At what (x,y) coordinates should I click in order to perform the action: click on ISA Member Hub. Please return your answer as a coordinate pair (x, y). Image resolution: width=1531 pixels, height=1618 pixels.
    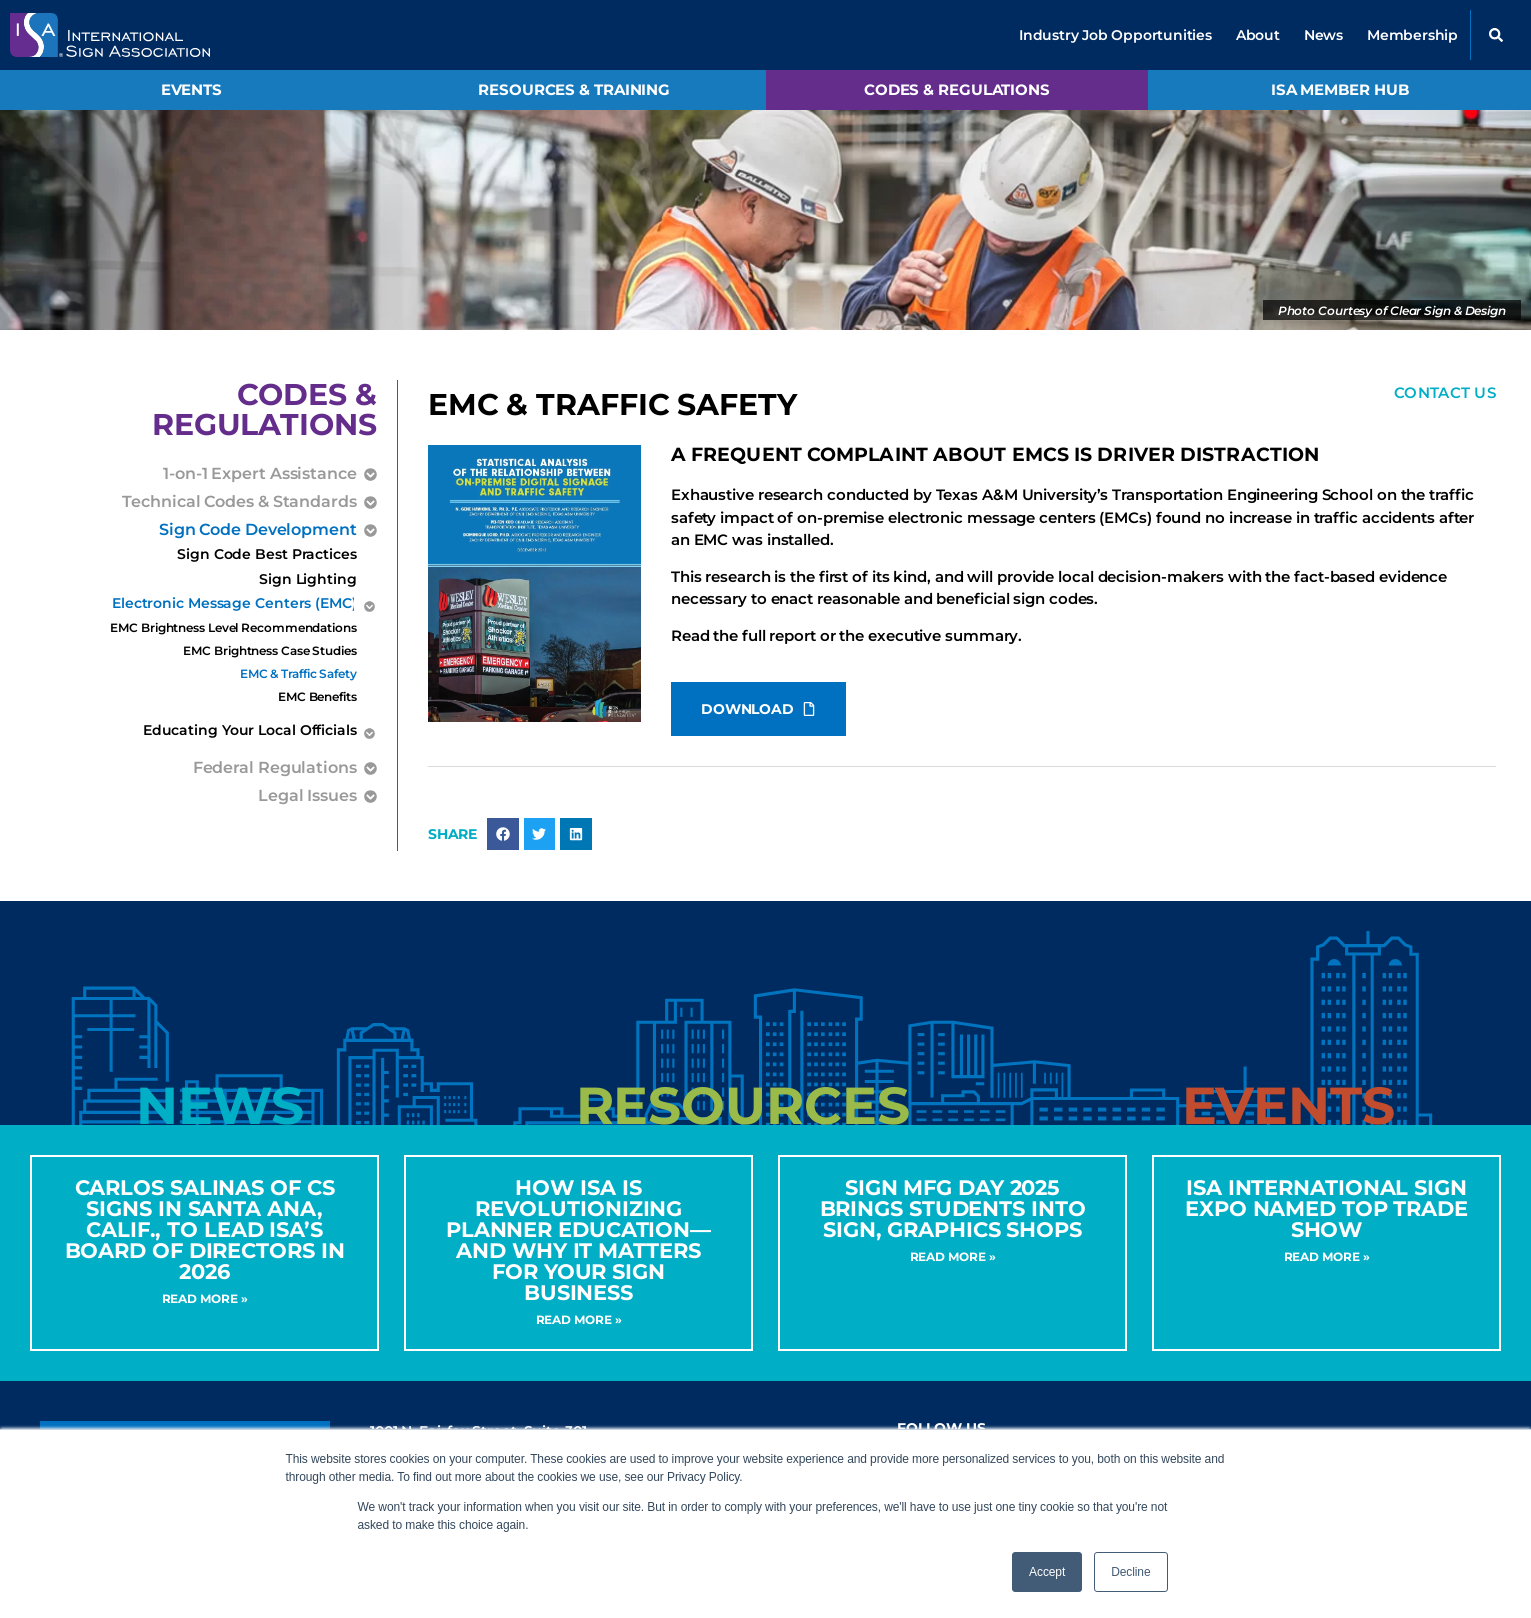
    Looking at the image, I should click on (1340, 89).